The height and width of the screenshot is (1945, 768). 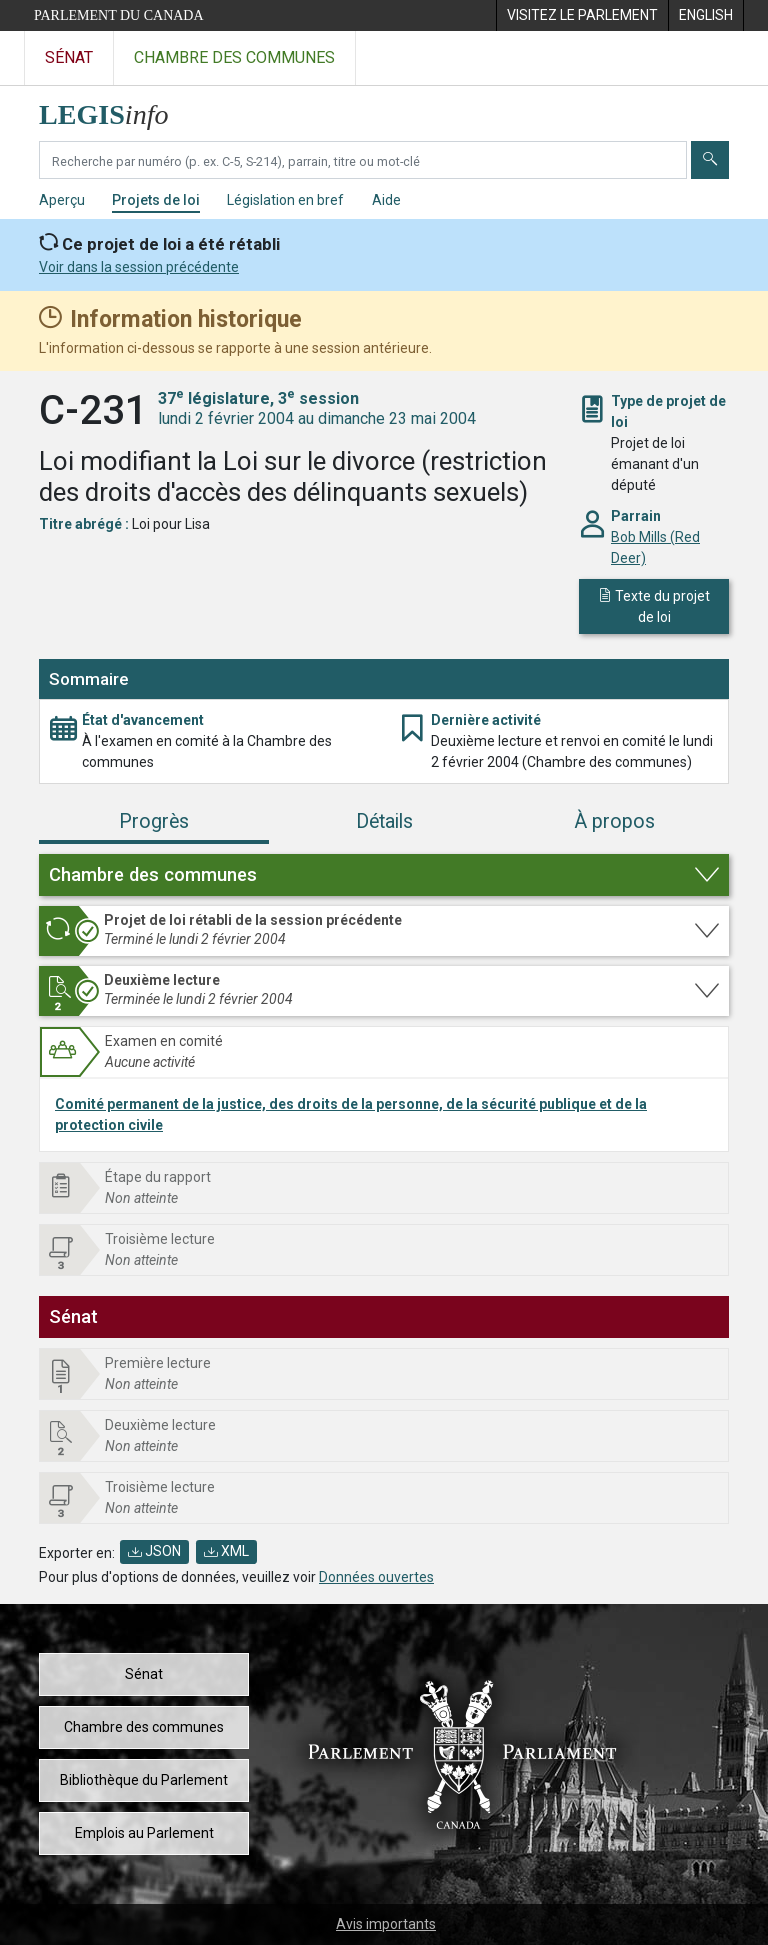 I want to click on Aperçu, so click(x=62, y=200).